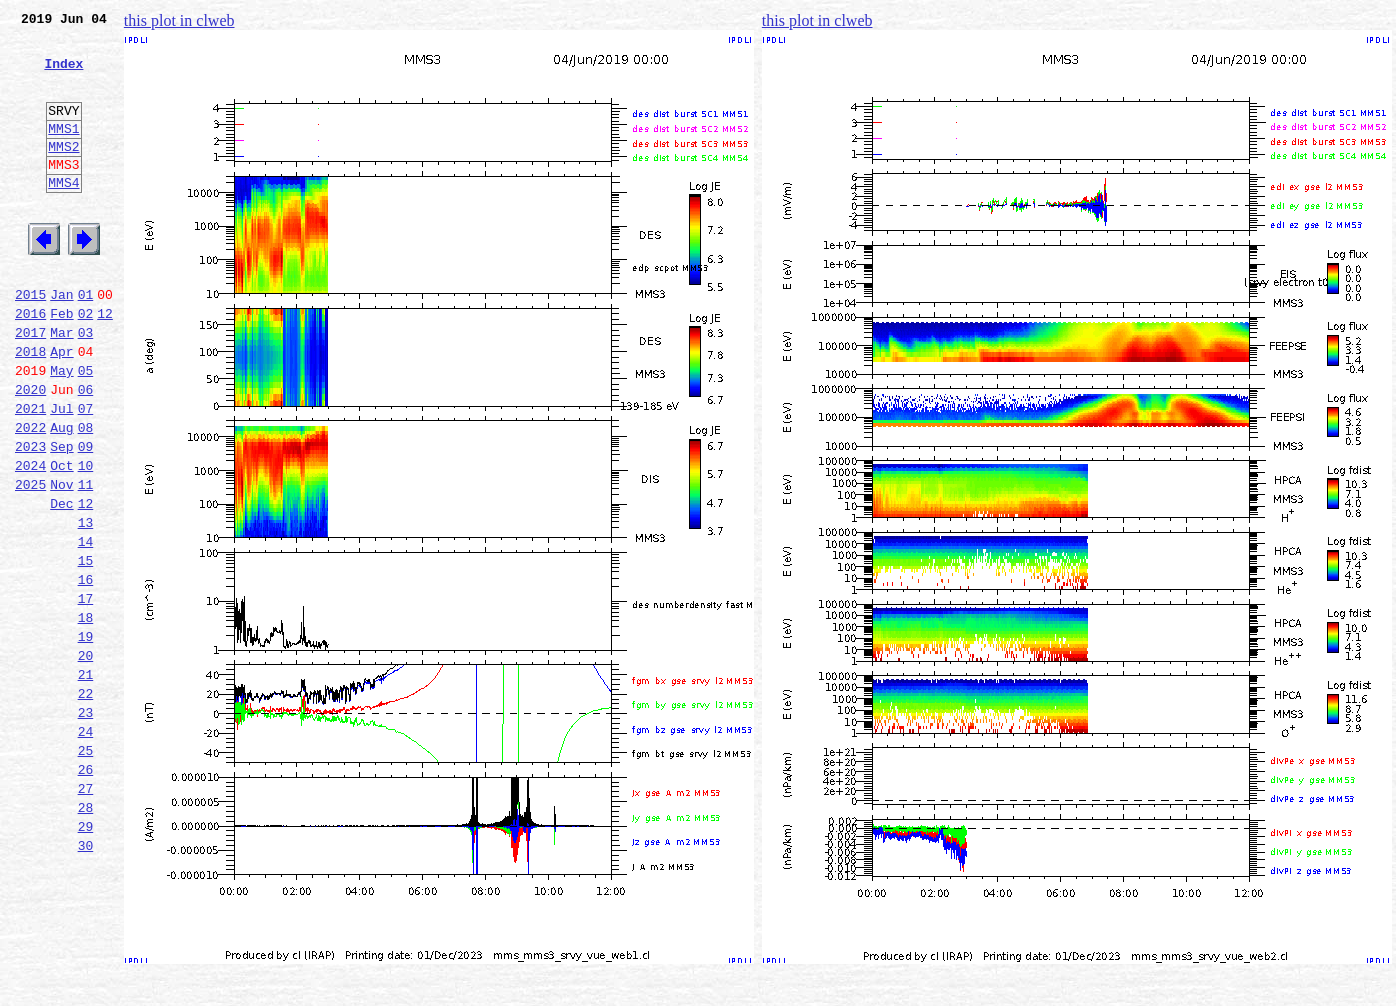 The height and width of the screenshot is (1006, 1396). What do you see at coordinates (86, 562) in the screenshot?
I see `11` at bounding box center [86, 562].